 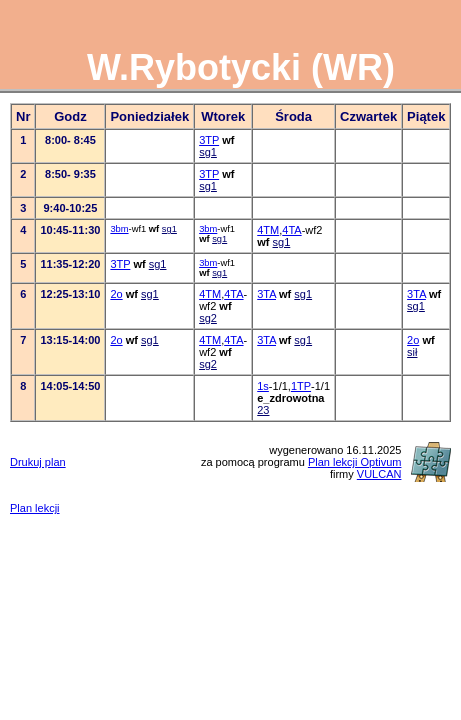 I want to click on 3bm, so click(x=119, y=229).